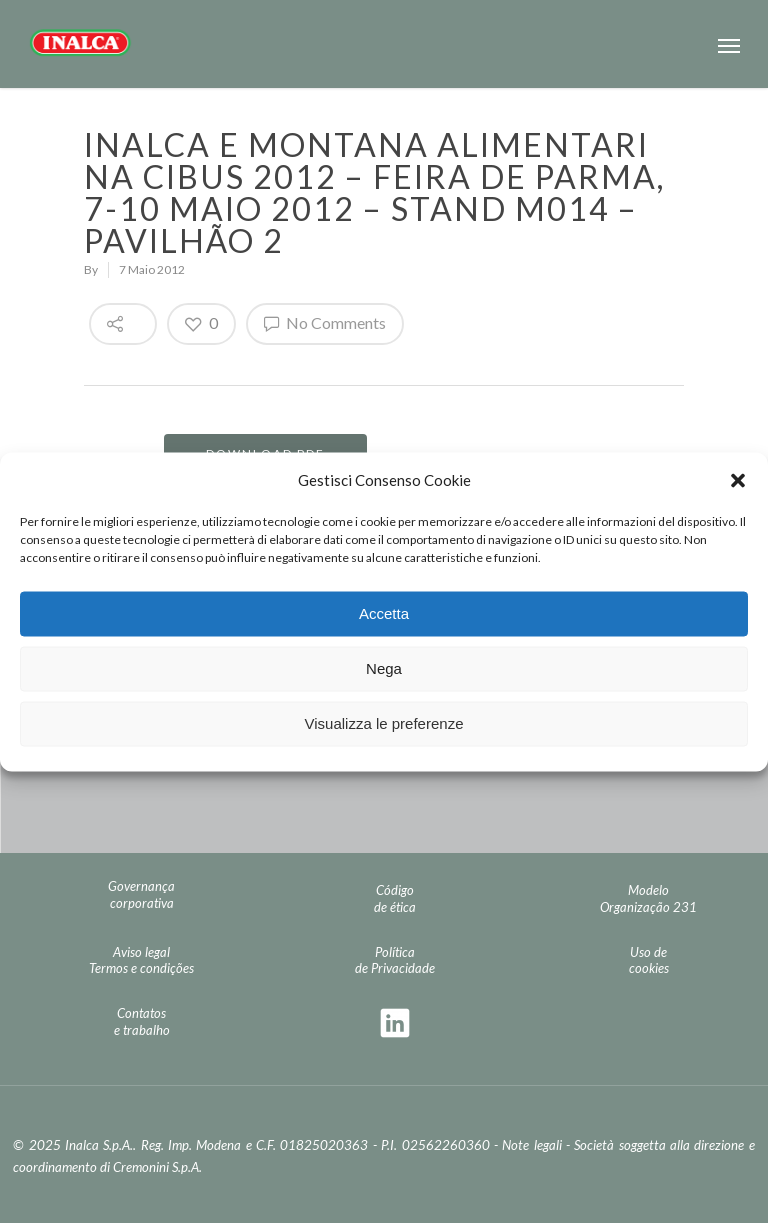 Image resolution: width=768 pixels, height=1223 pixels. Describe the element at coordinates (141, 894) in the screenshot. I see `Governança corporativa` at that location.